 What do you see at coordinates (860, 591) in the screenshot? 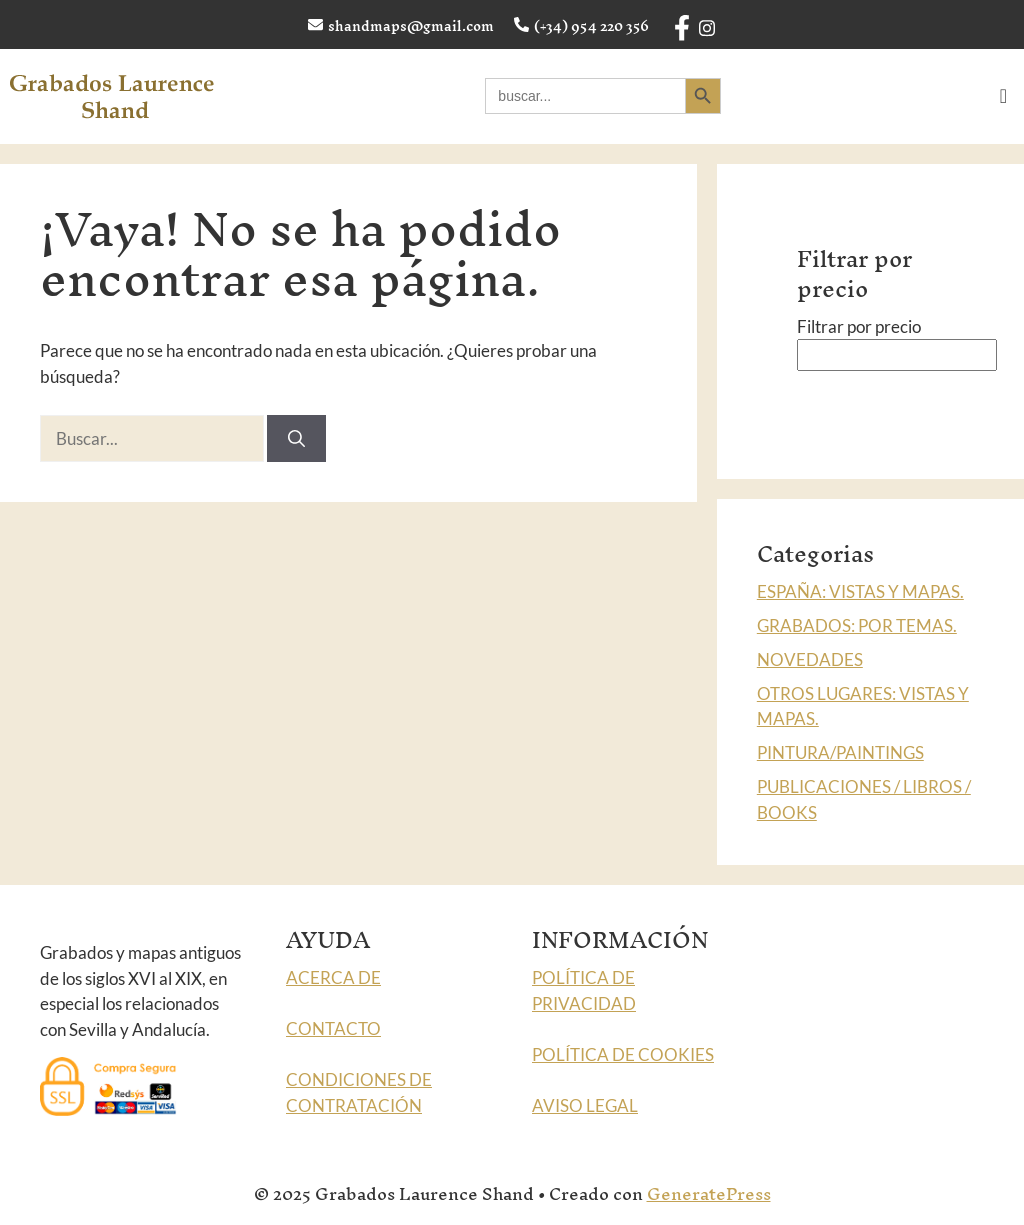
I see `ESPAÑA: VISTAS Y MAPAS.` at bounding box center [860, 591].